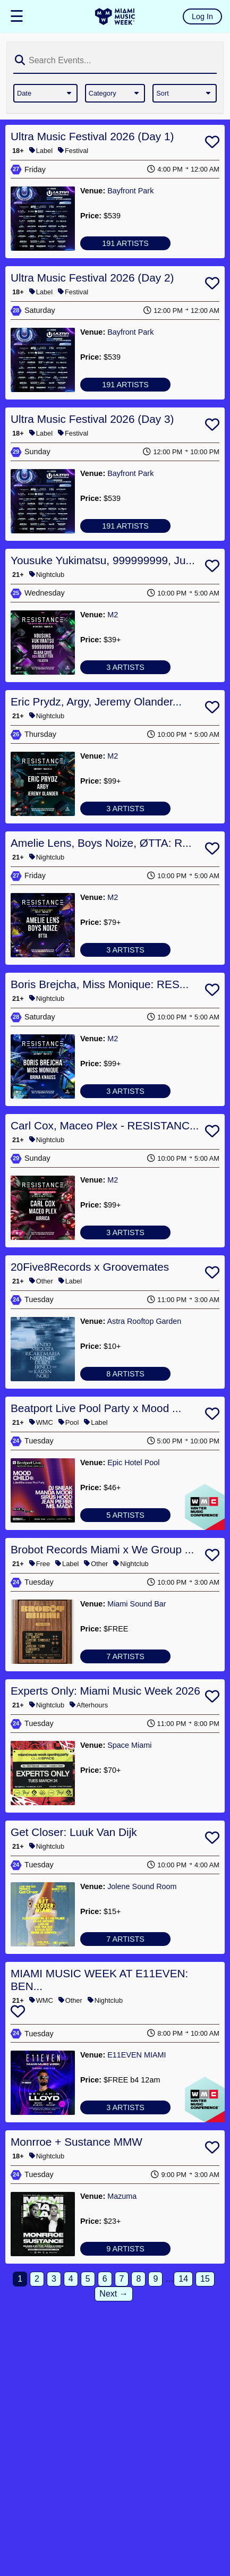 This screenshot has height=2576, width=230. I want to click on 20Five8Records x Groovemates, so click(90, 1267).